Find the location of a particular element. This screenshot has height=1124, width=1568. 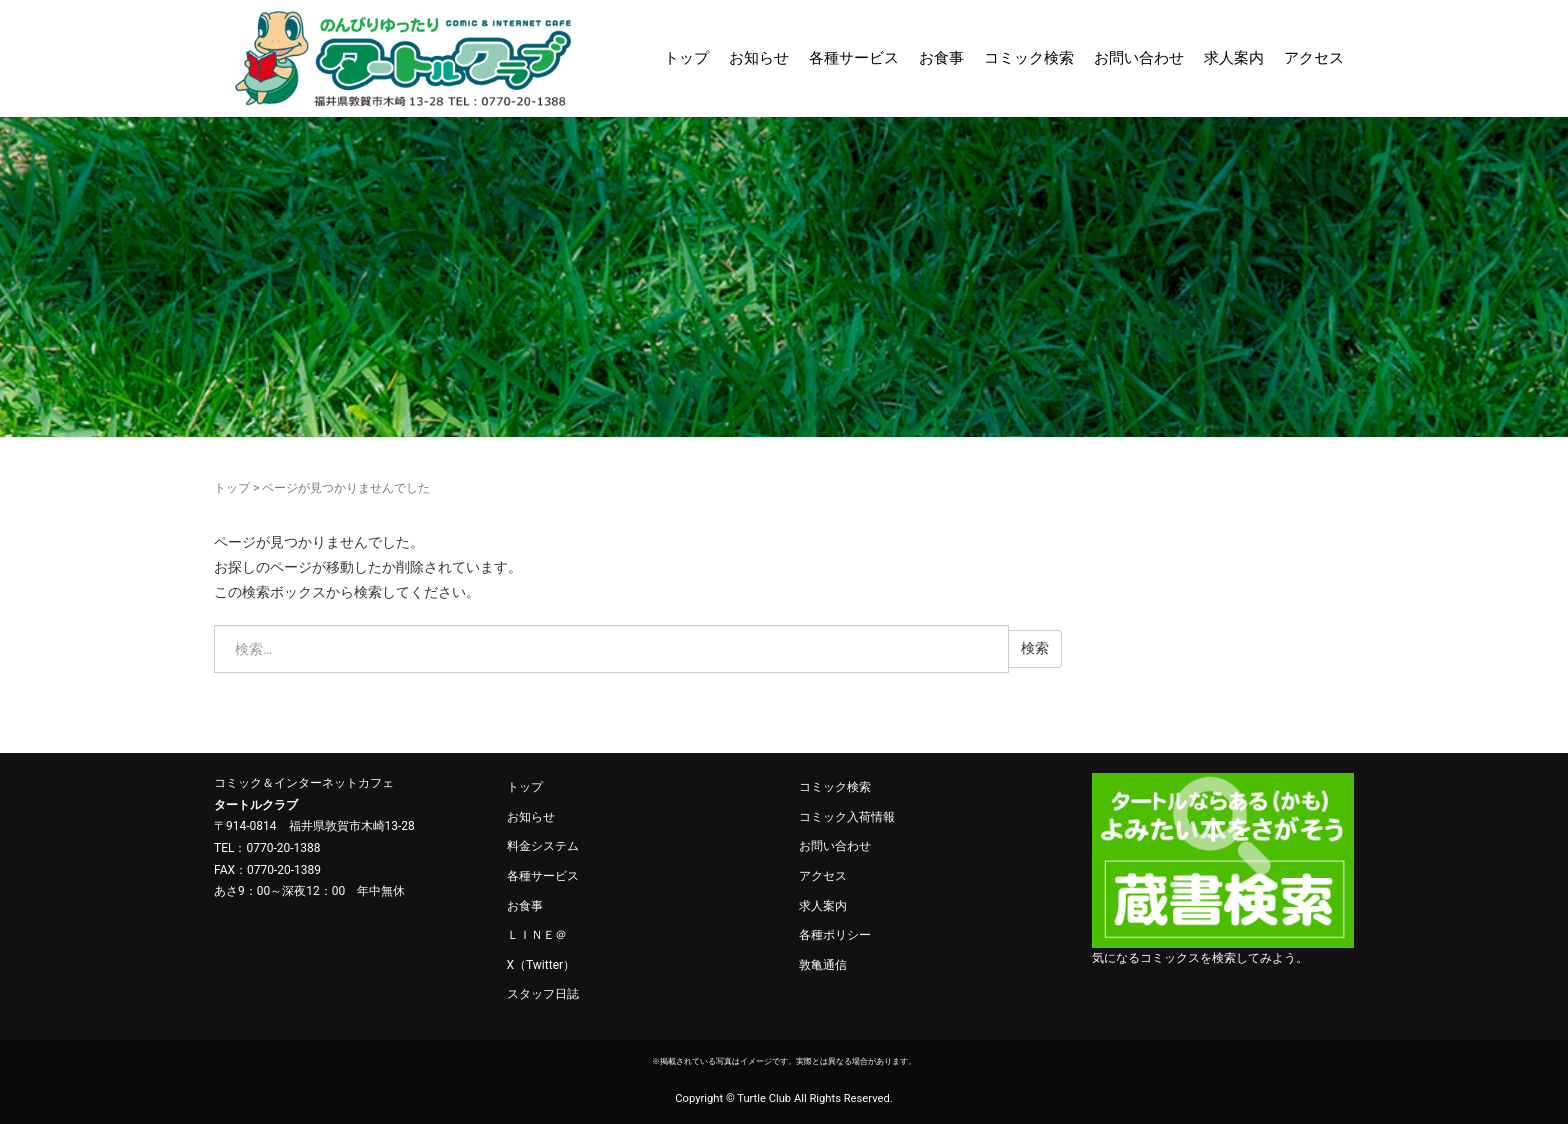

アクセス is located at coordinates (1314, 58).